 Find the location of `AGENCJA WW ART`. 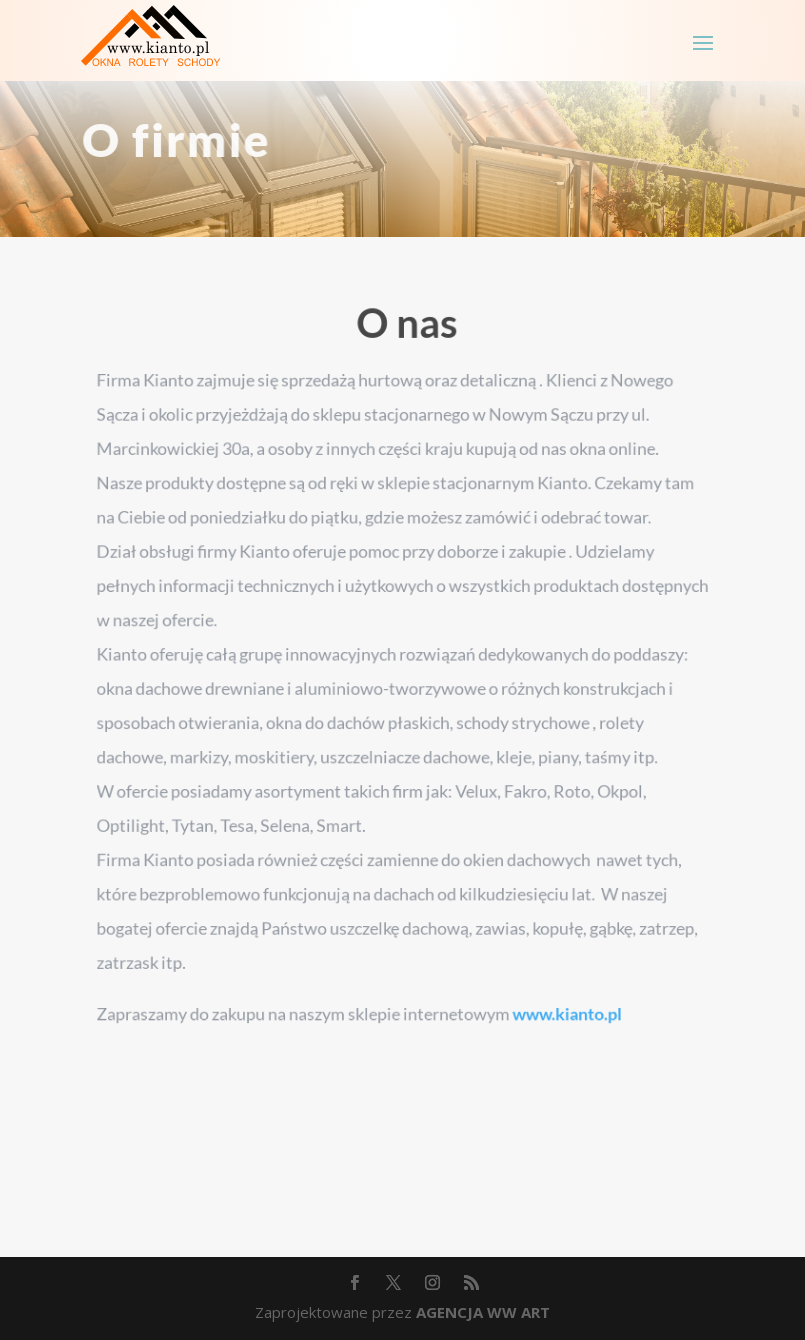

AGENCJA WW ART is located at coordinates (483, 1312).